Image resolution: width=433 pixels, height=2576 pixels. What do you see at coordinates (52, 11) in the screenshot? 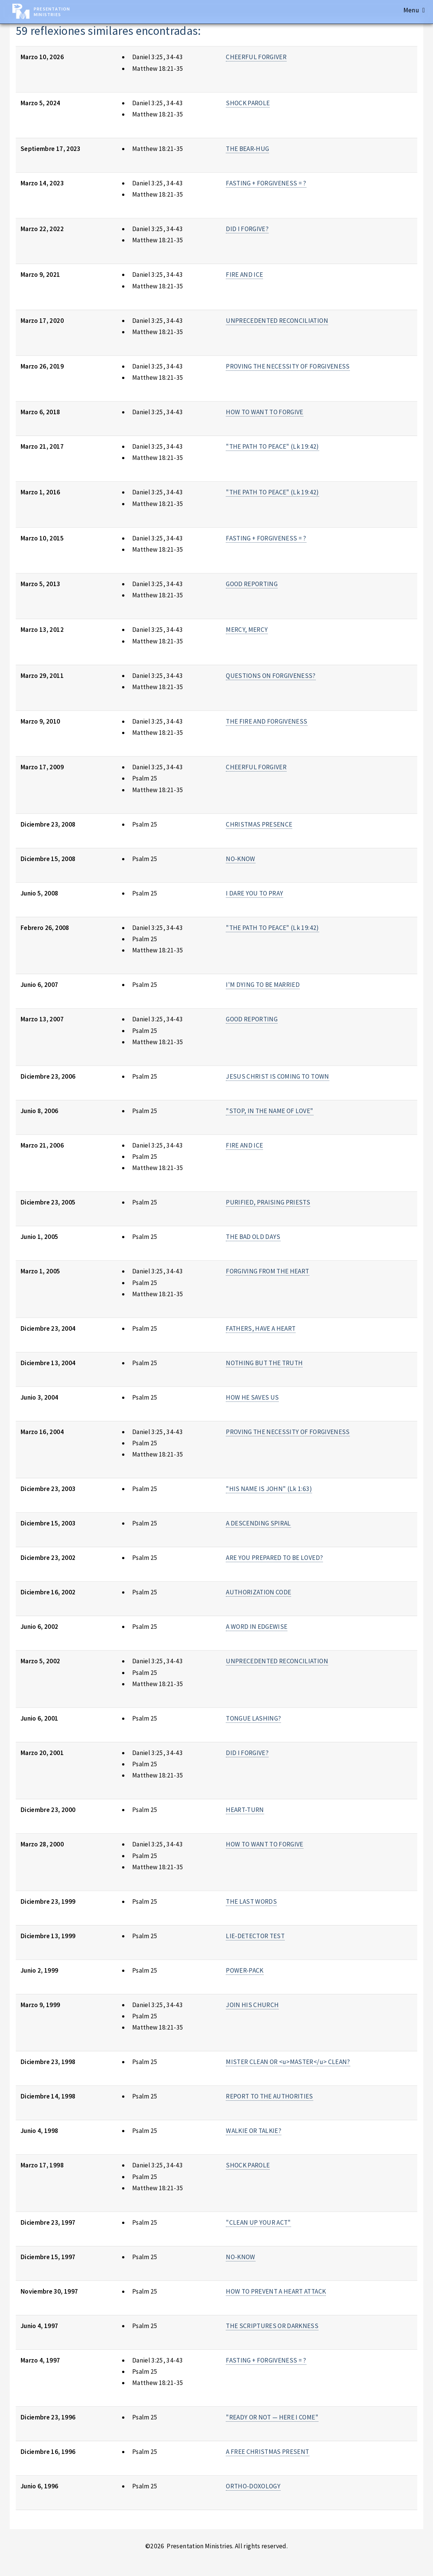
I see `Presentation Ministries` at bounding box center [52, 11].